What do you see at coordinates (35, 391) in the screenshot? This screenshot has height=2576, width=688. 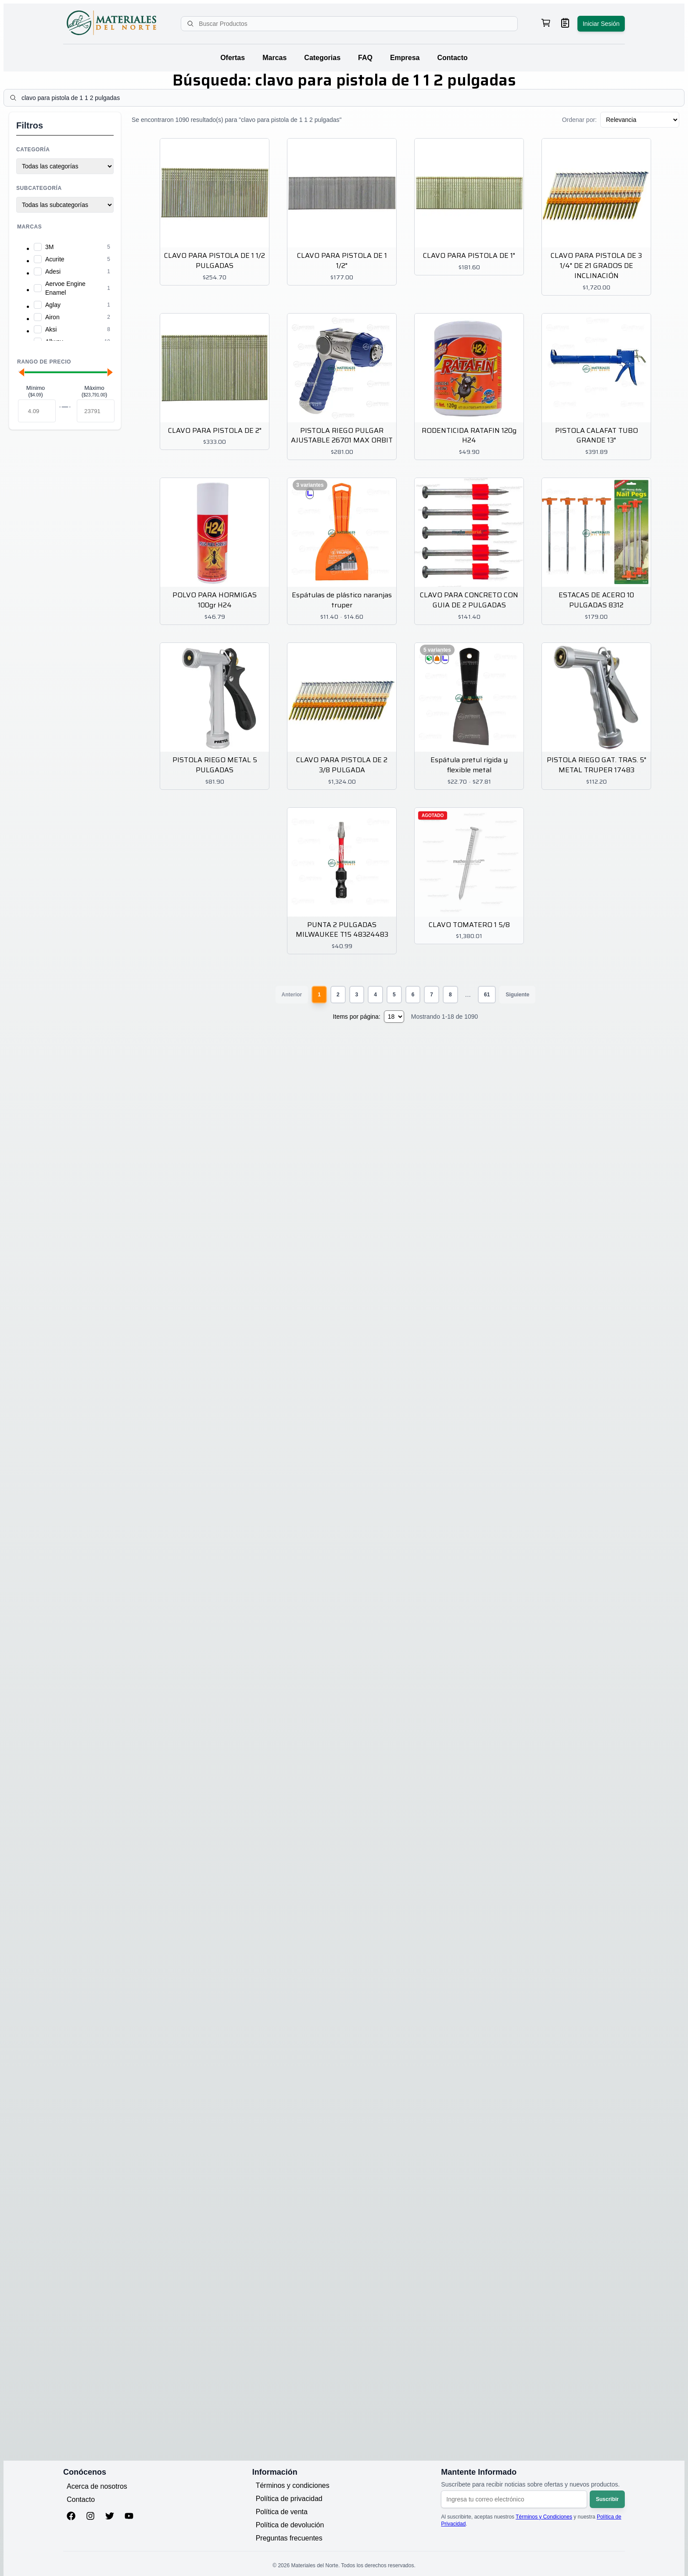 I see `Mínimo ()` at bounding box center [35, 391].